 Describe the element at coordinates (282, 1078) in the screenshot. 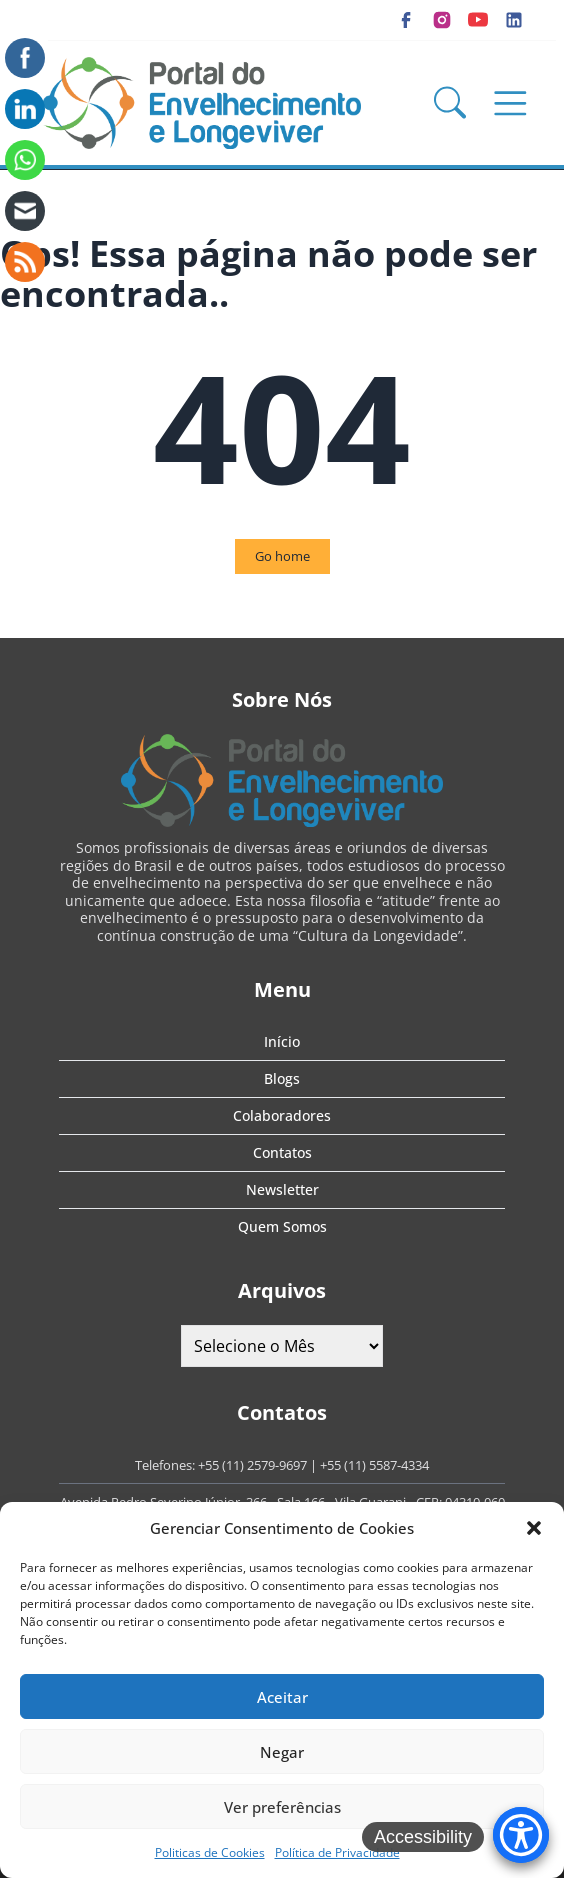

I see `Blogs` at that location.